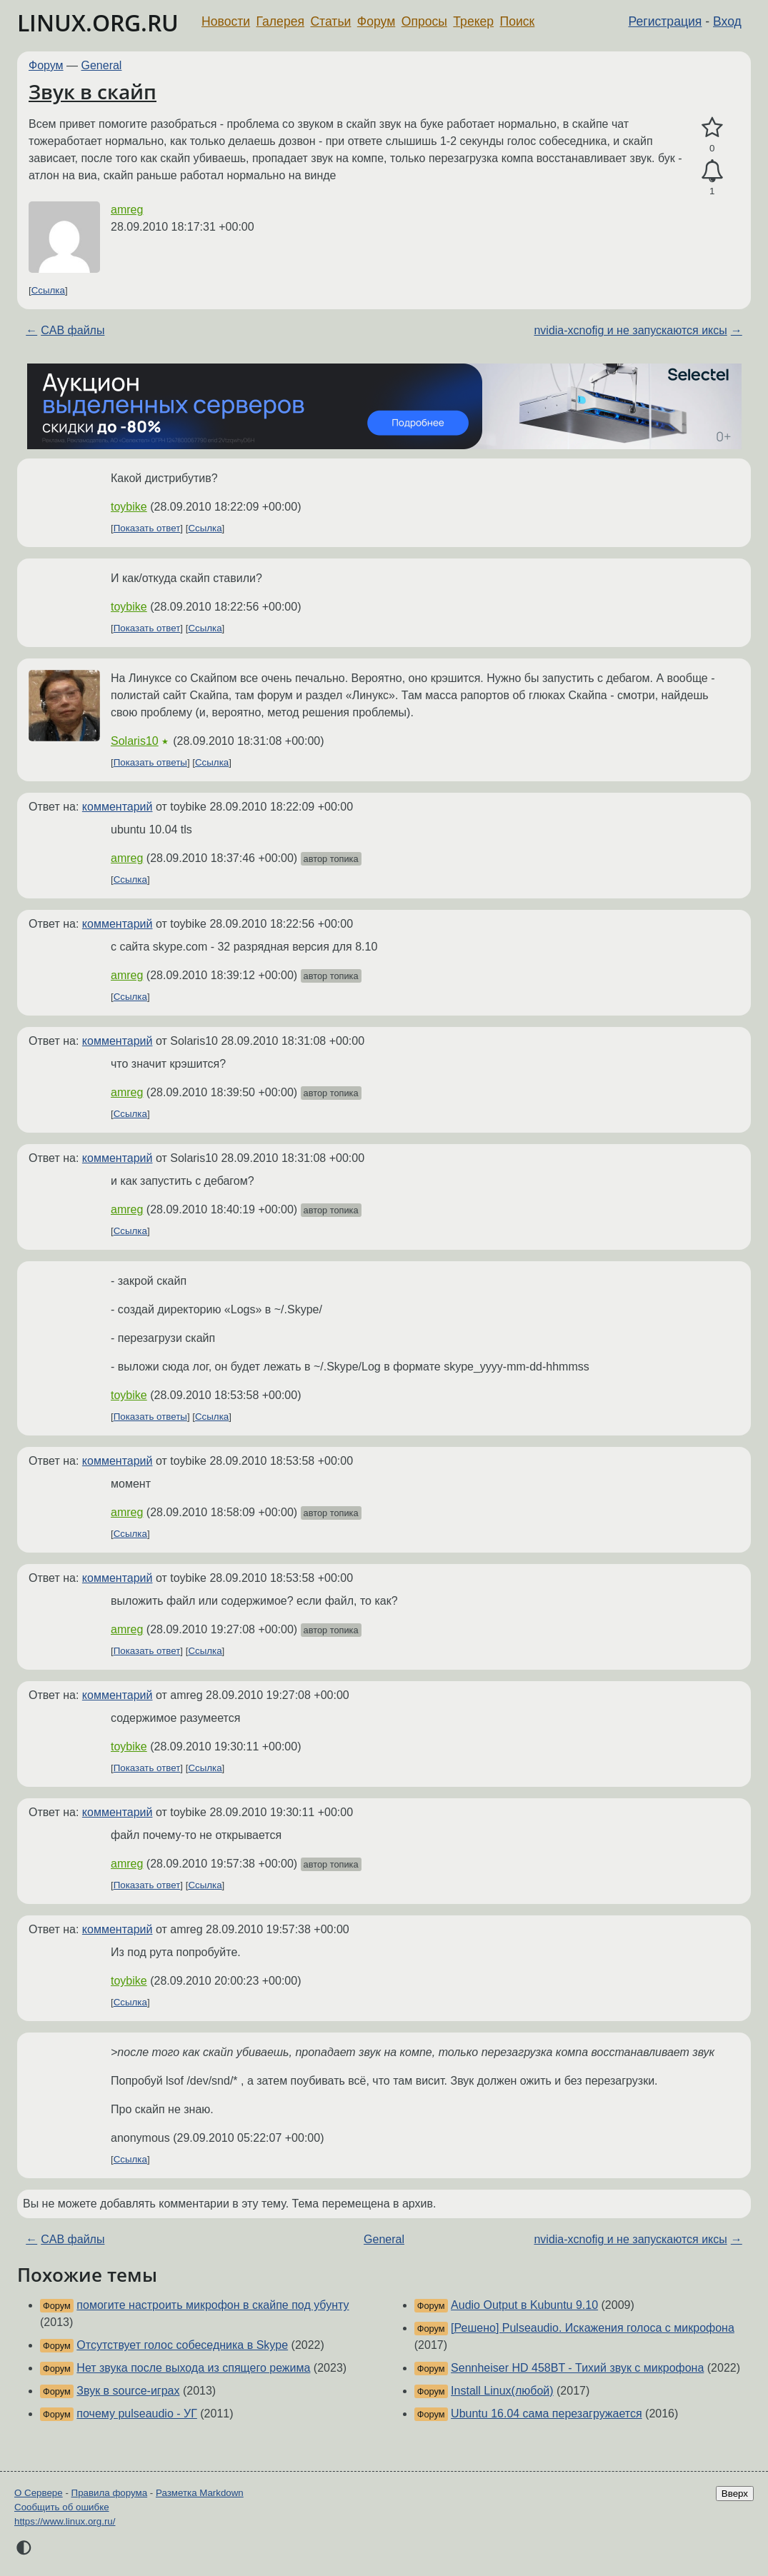  What do you see at coordinates (473, 21) in the screenshot?
I see `Трекер` at bounding box center [473, 21].